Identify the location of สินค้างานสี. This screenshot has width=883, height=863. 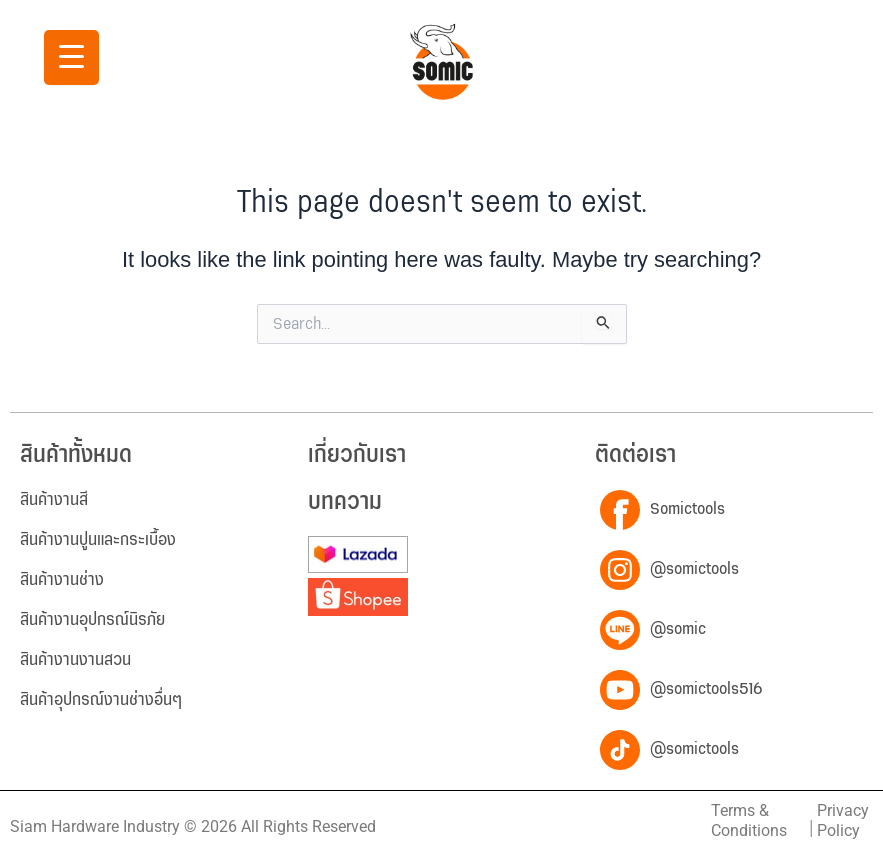
(54, 500).